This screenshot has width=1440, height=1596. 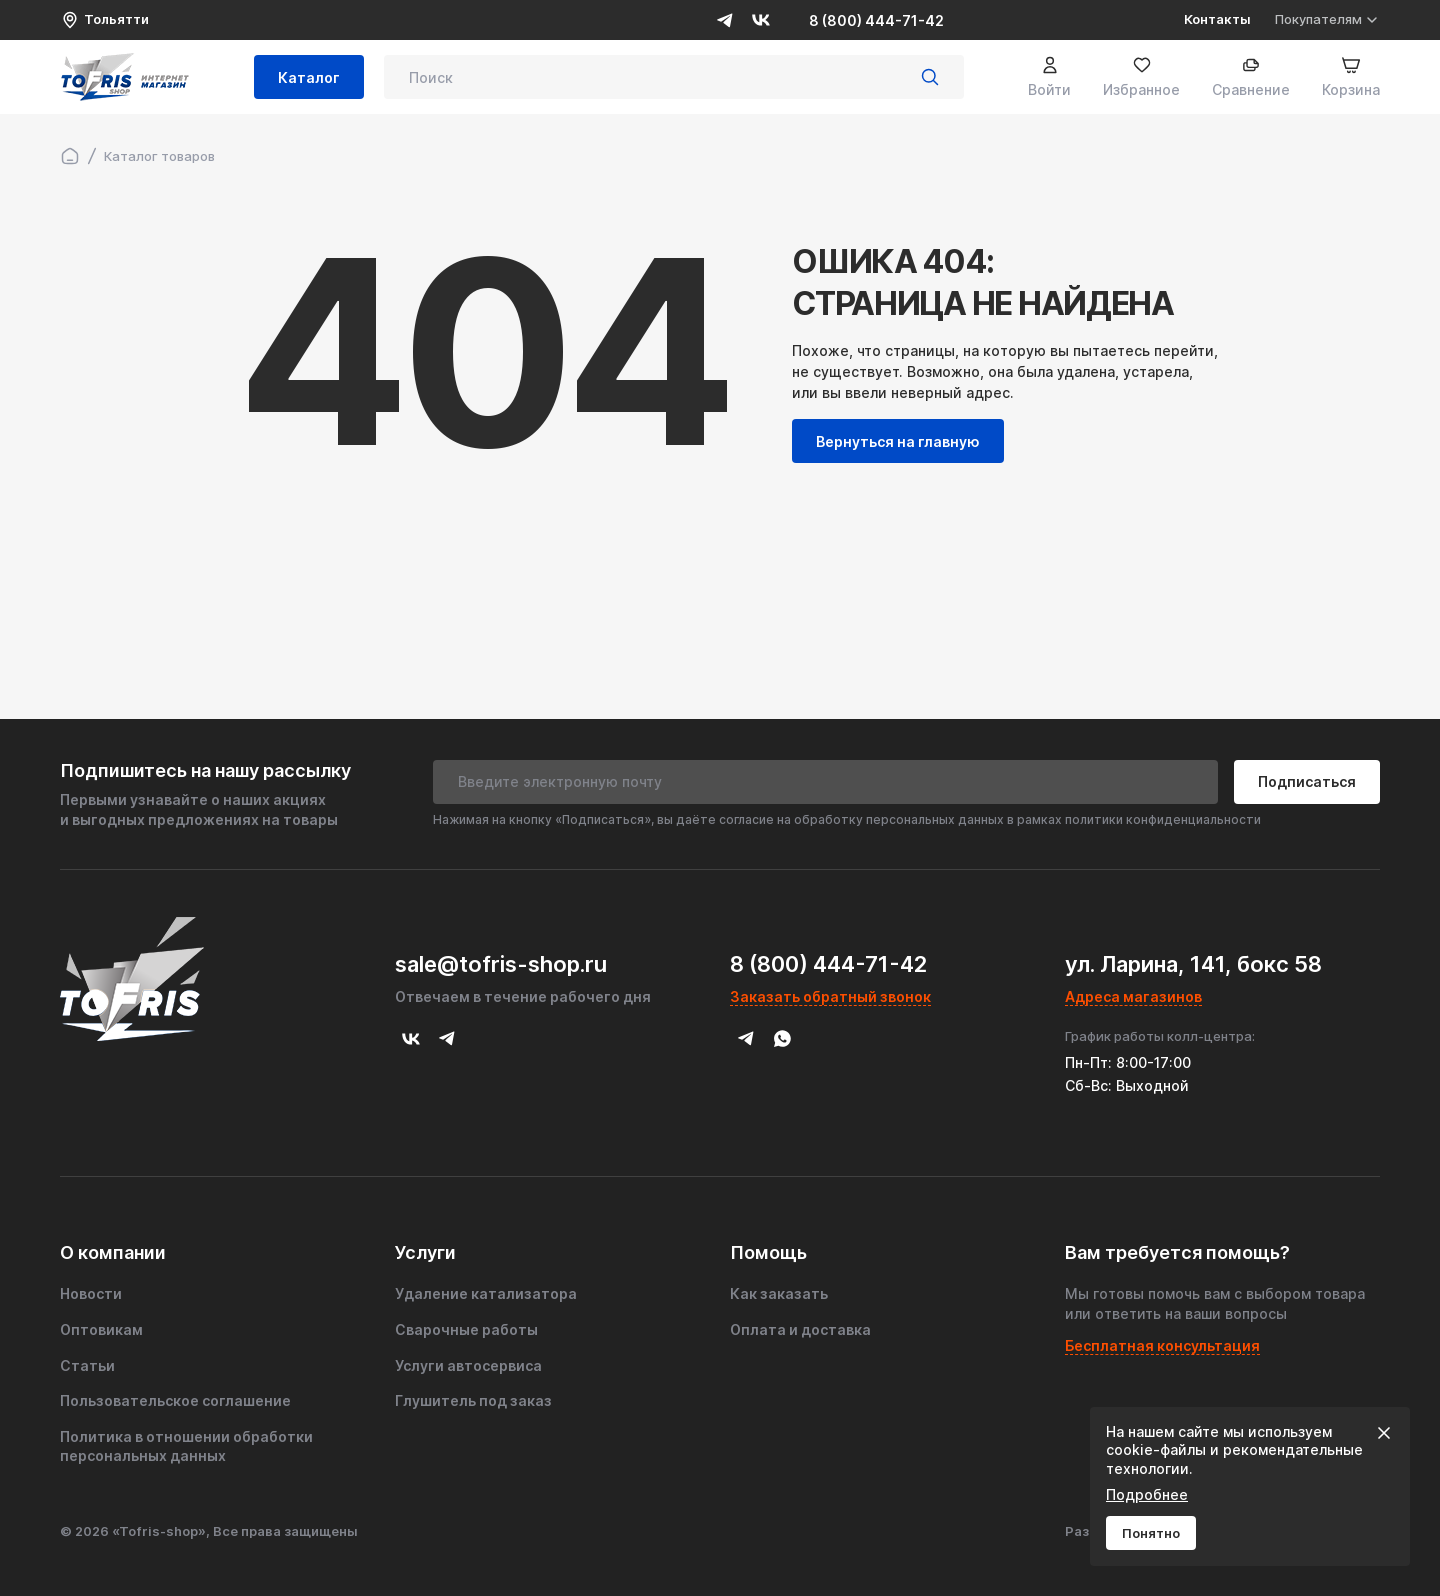 I want to click on Понятно, so click(x=1151, y=1533).